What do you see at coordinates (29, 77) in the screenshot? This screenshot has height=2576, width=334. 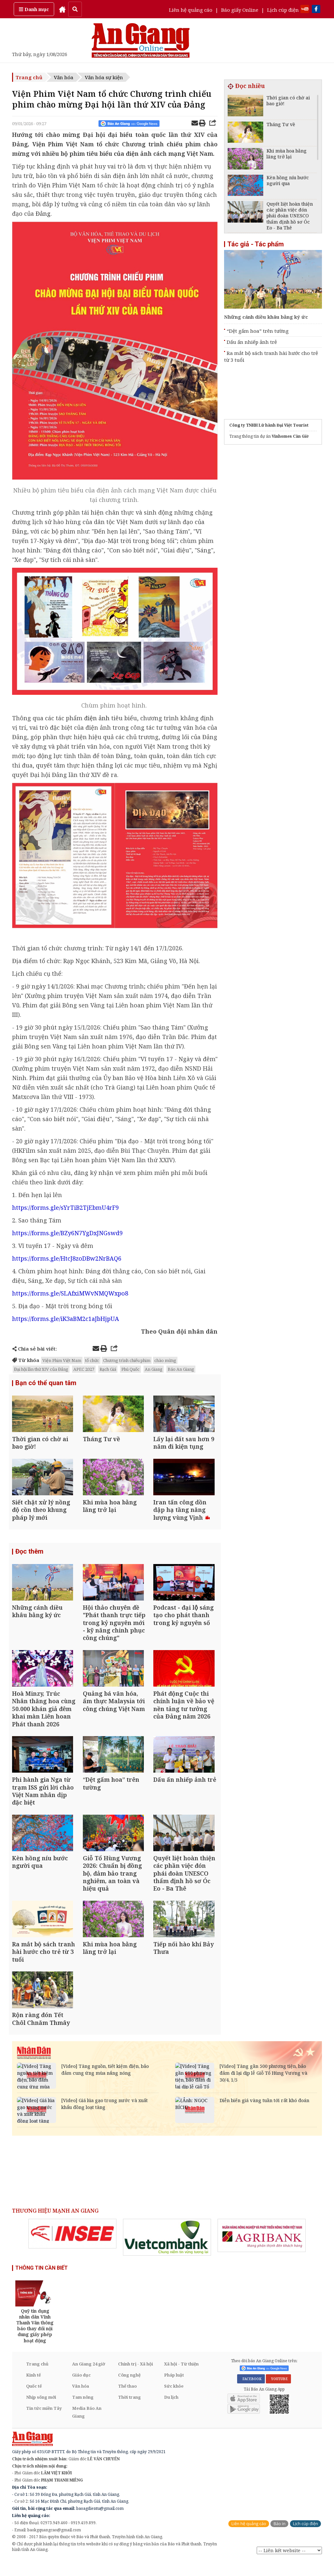 I see `Trang chủ` at bounding box center [29, 77].